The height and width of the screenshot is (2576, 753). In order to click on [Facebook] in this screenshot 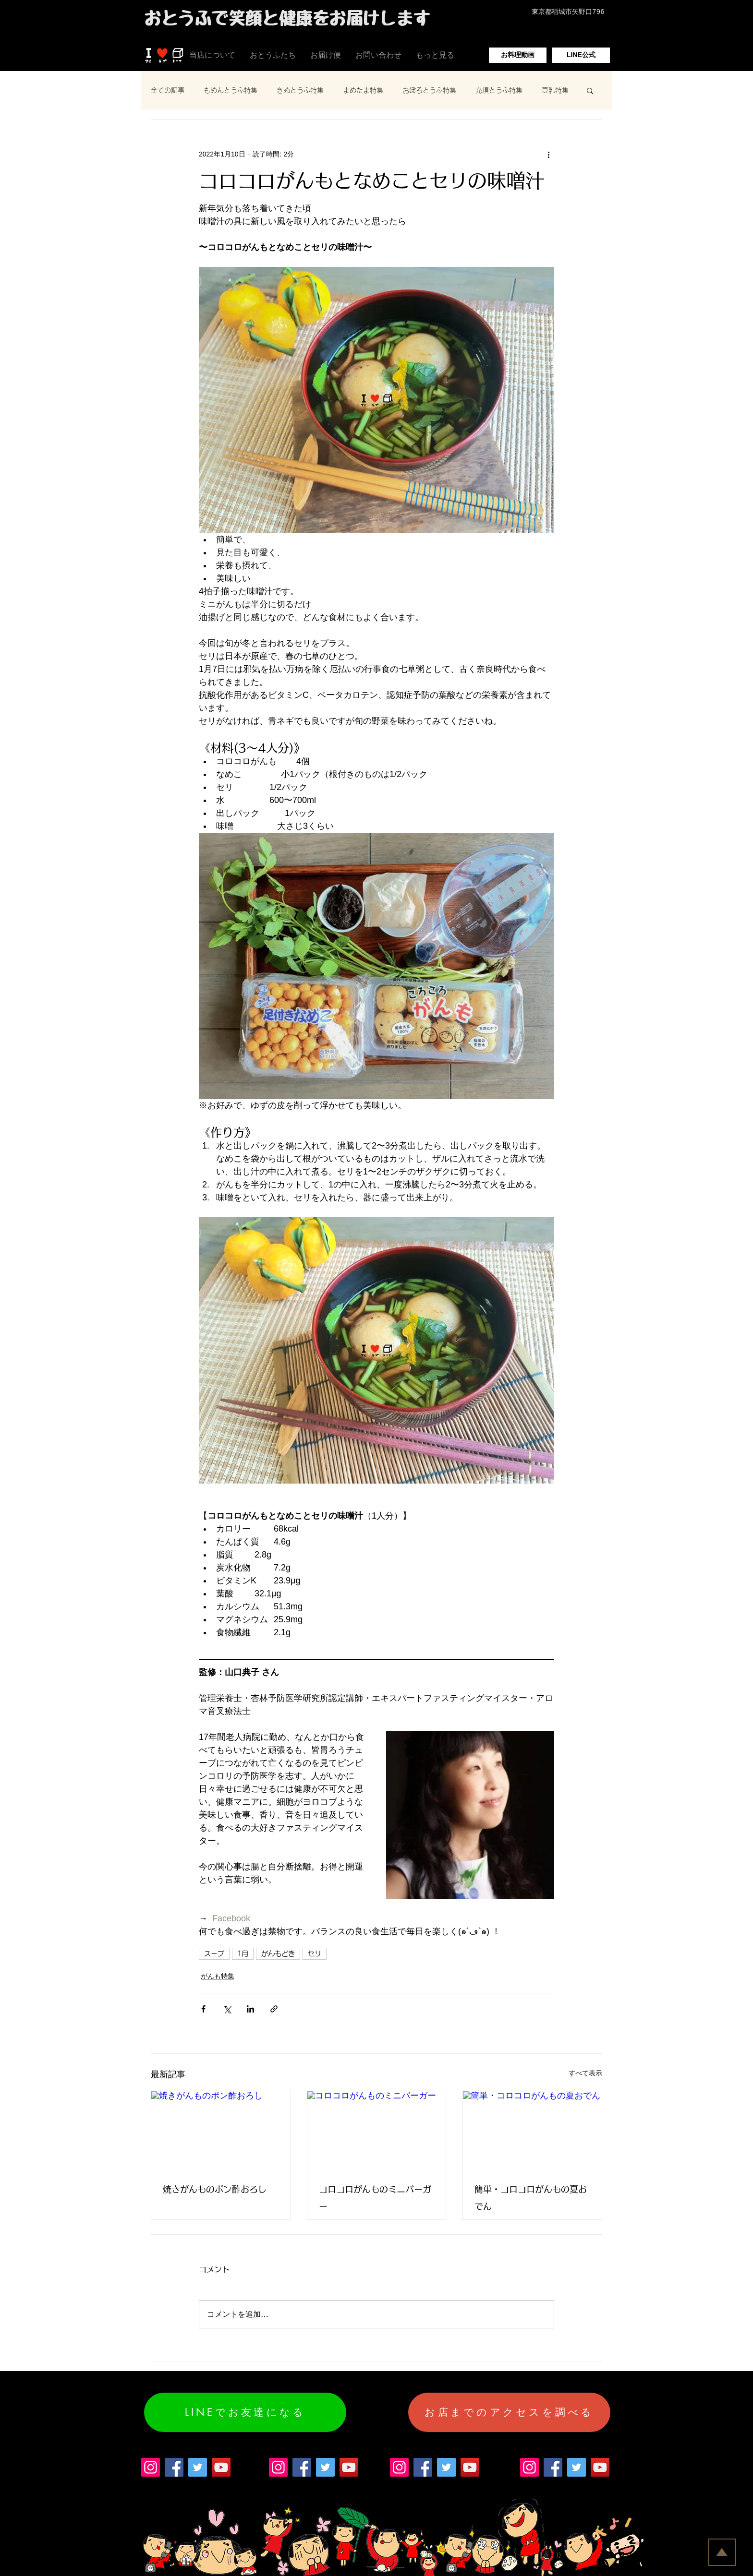, I will do `click(174, 2467)`.